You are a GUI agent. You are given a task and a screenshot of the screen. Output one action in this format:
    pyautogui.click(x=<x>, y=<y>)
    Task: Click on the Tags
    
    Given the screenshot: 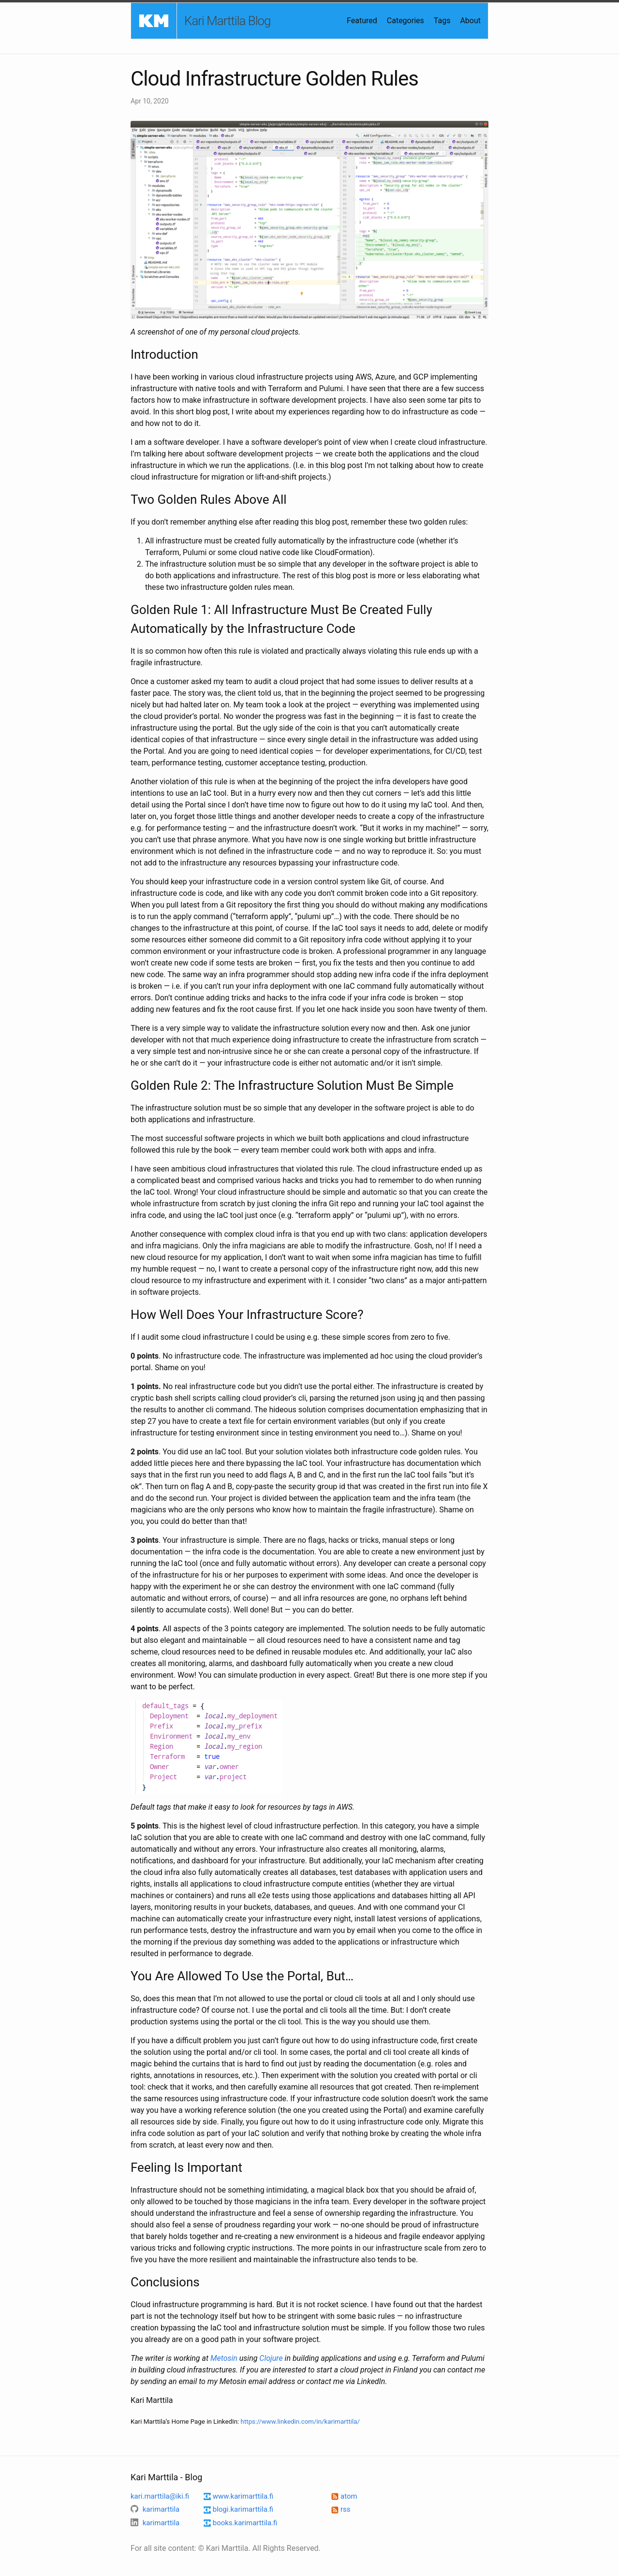 What is the action you would take?
    pyautogui.click(x=442, y=20)
    